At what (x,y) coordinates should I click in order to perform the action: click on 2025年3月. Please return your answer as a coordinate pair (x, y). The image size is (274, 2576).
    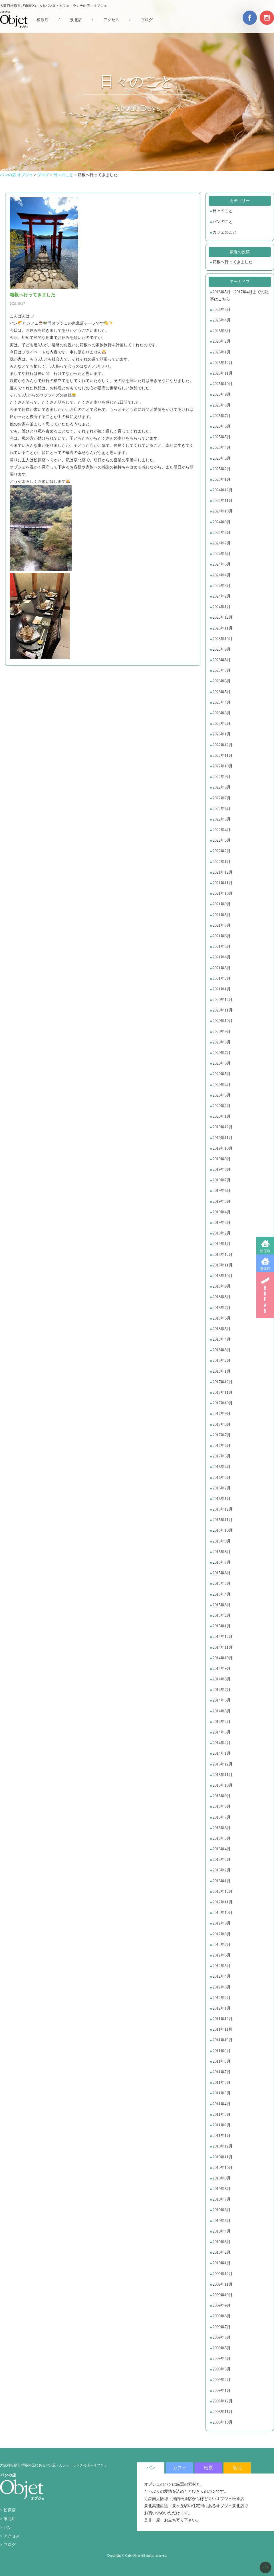
    Looking at the image, I should click on (222, 458).